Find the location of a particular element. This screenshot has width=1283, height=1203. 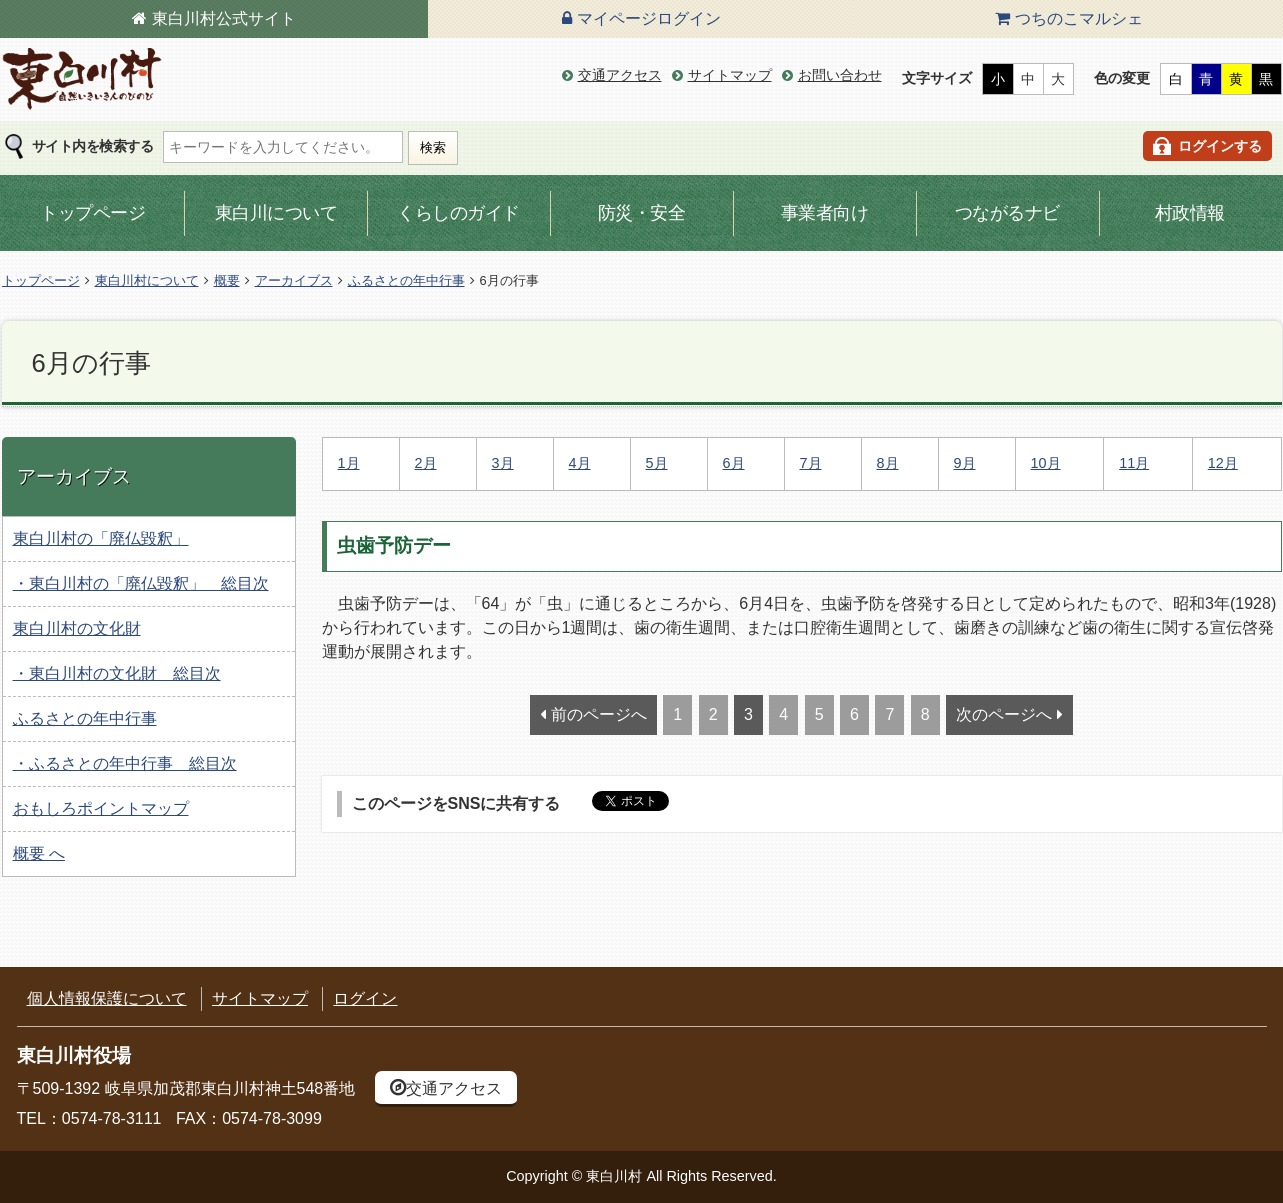

12月 is located at coordinates (1223, 463).